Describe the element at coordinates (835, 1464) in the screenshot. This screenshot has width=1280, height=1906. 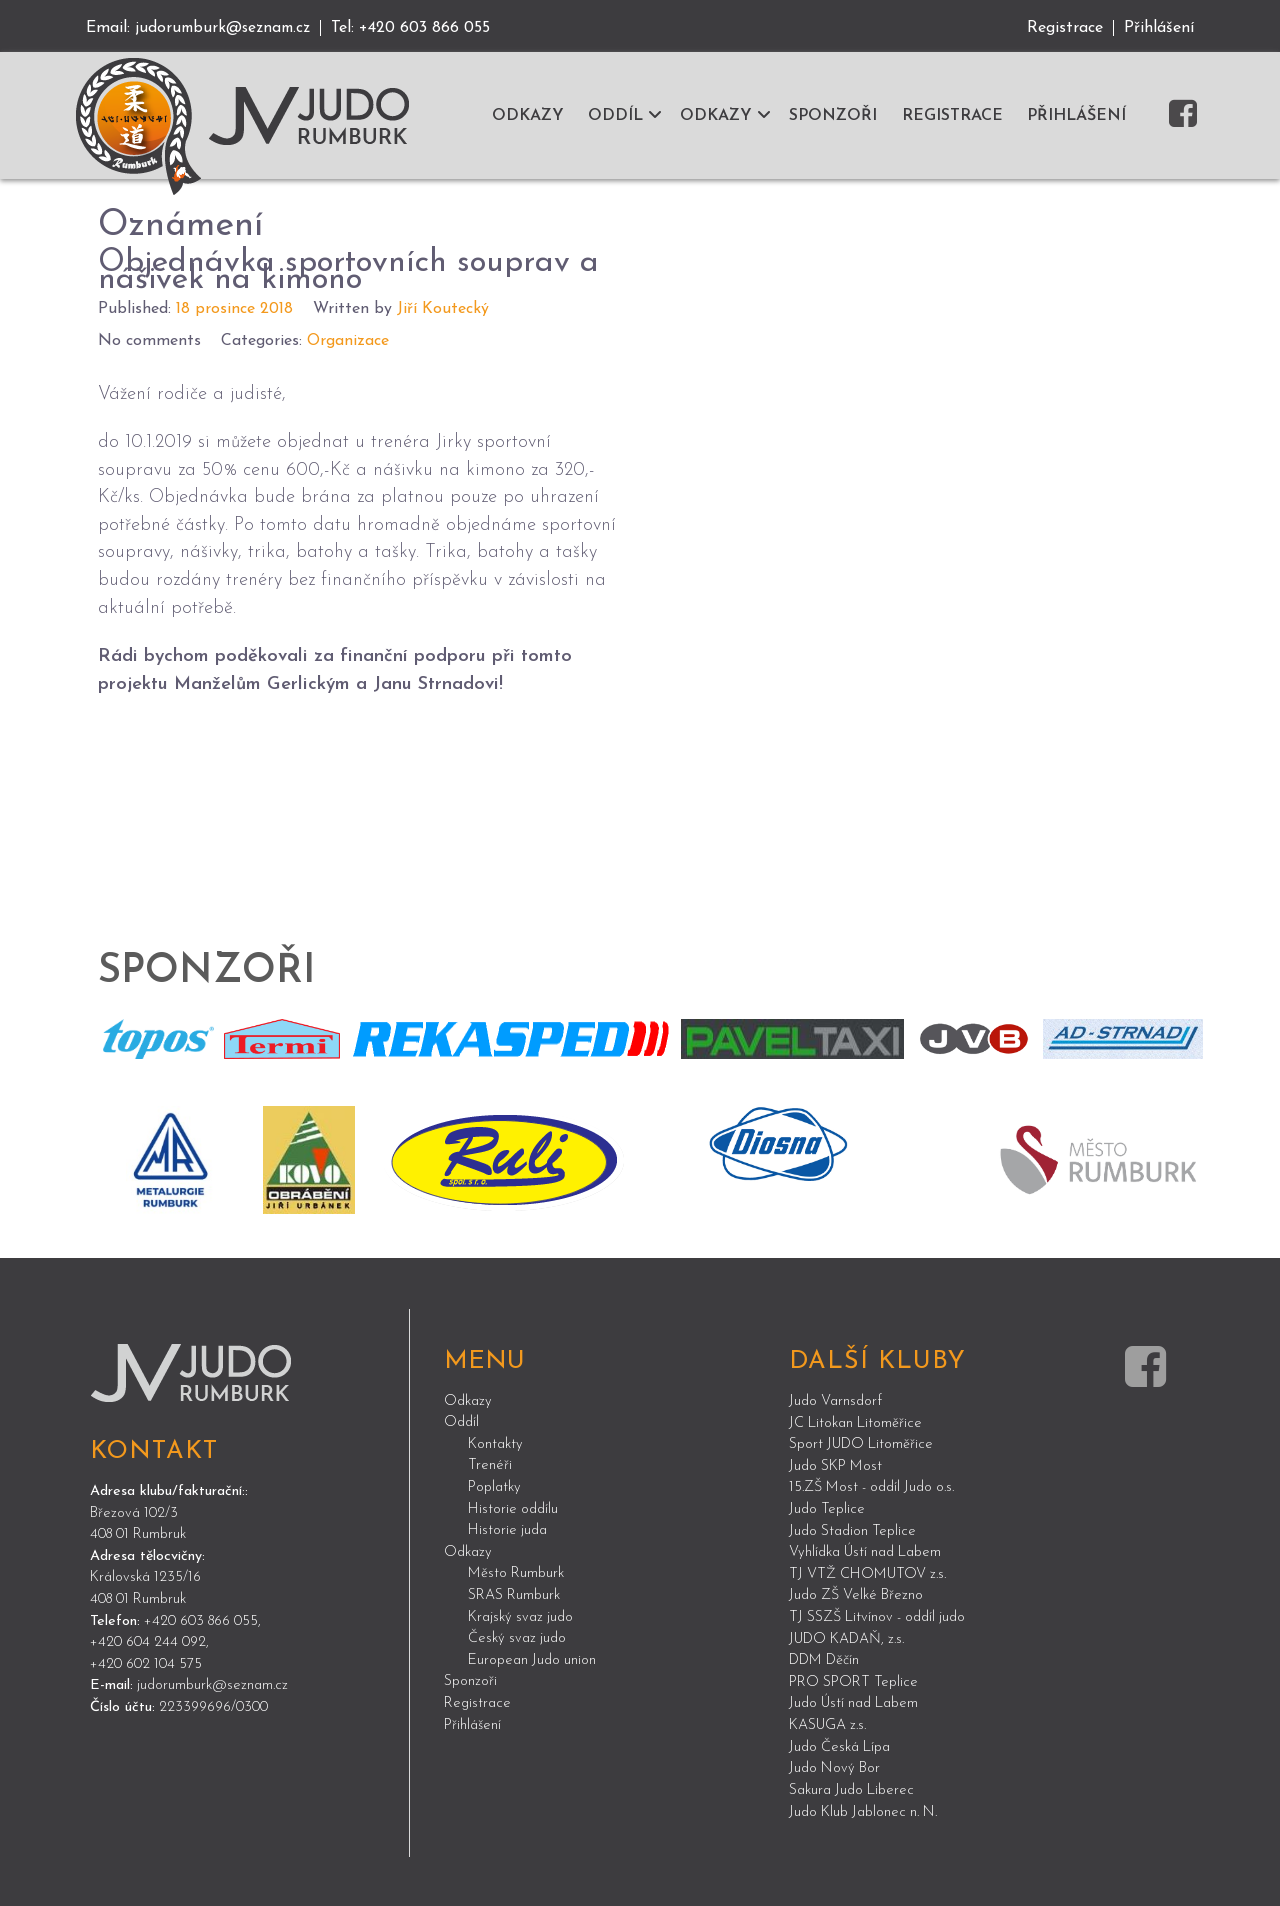
I see `Judo SKP Most` at that location.